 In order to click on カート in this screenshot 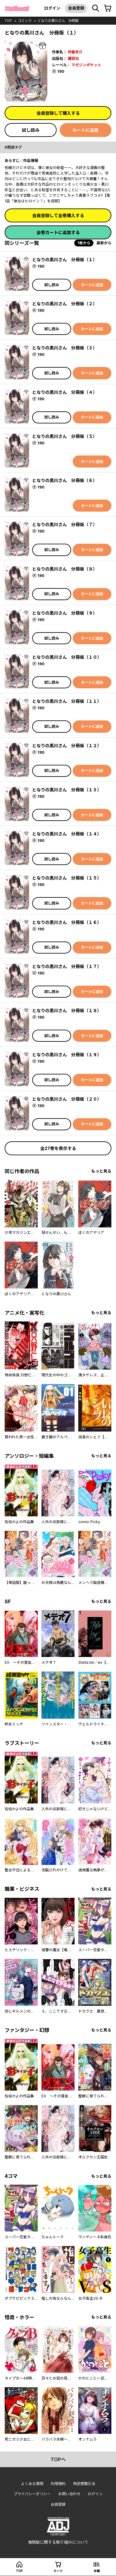, I will do `click(58, 2571)`.